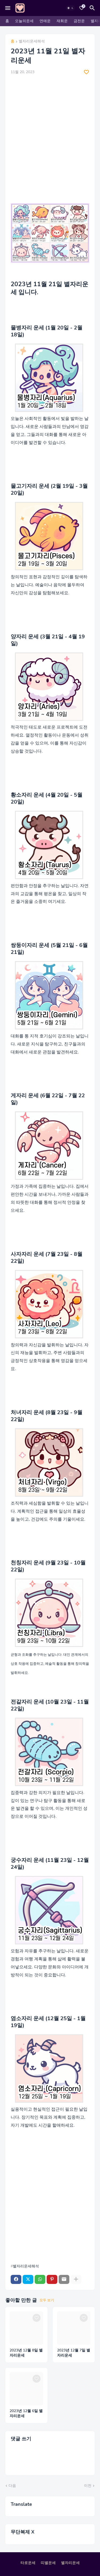  I want to click on 오늘의운세, so click(24, 20).